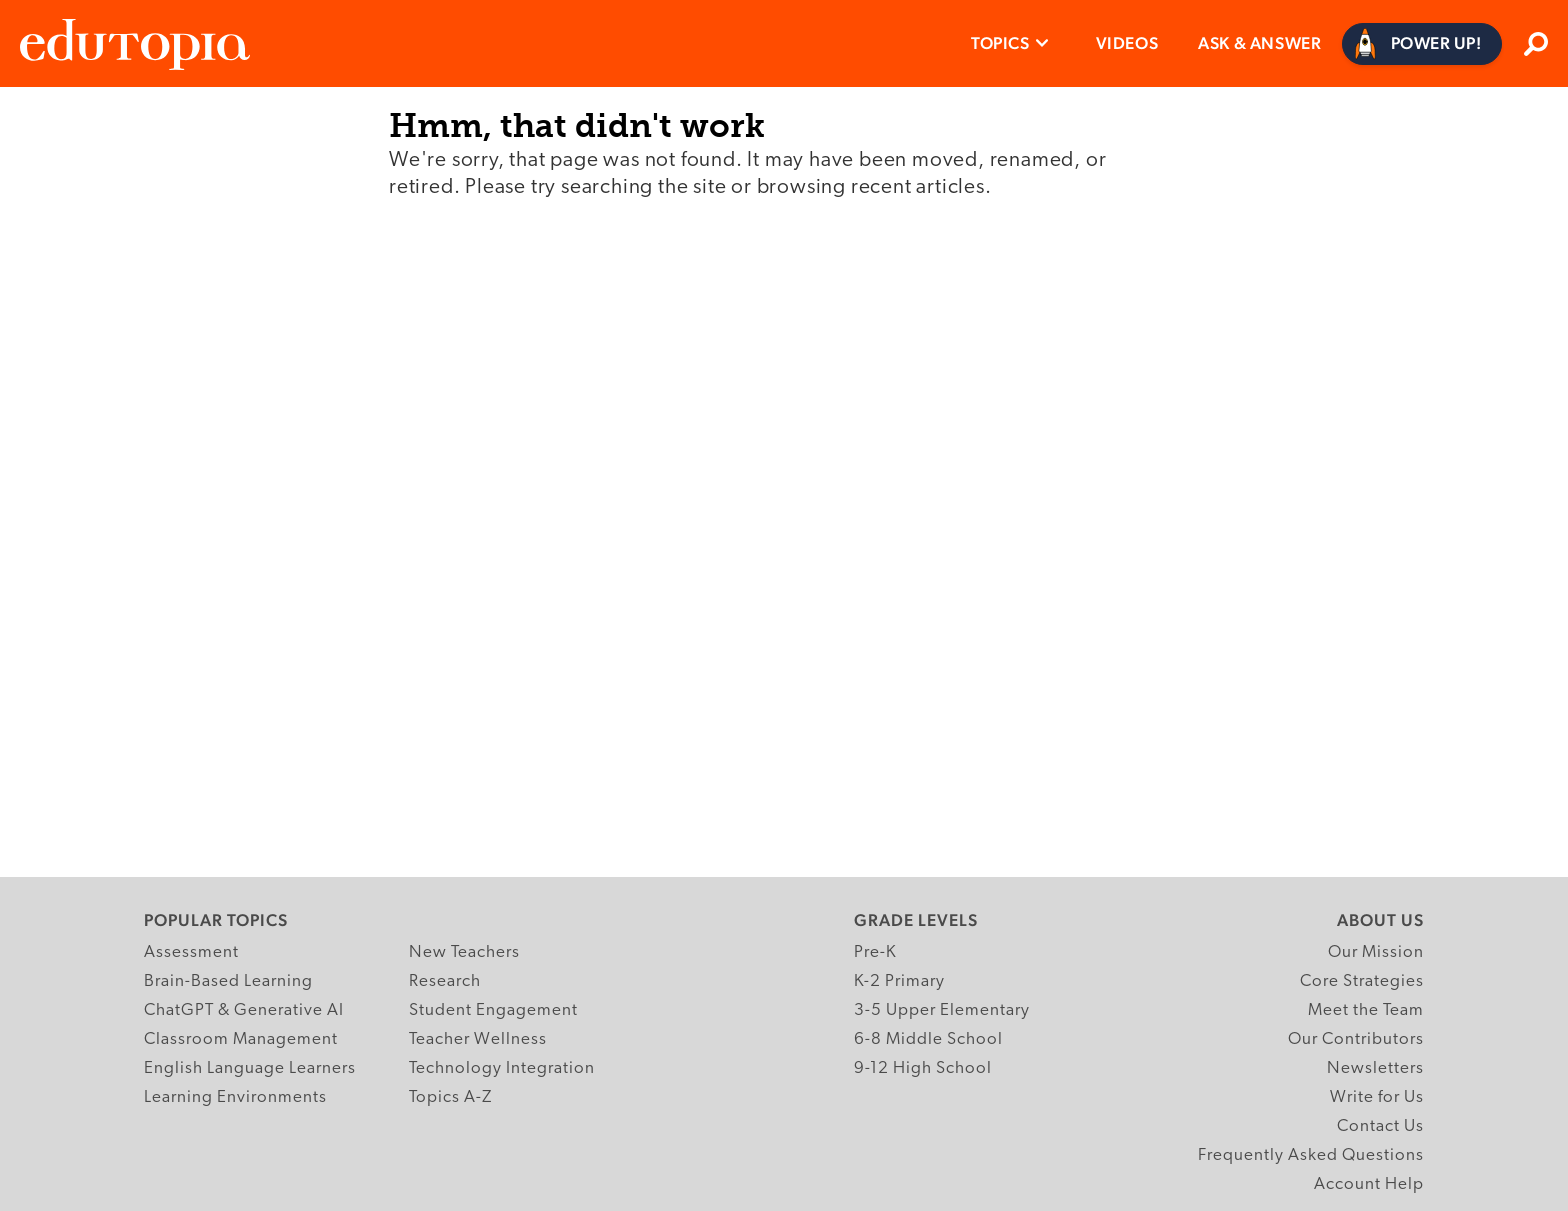 Image resolution: width=1568 pixels, height=1211 pixels. What do you see at coordinates (478, 1039) in the screenshot?
I see `Teacher Wellness` at bounding box center [478, 1039].